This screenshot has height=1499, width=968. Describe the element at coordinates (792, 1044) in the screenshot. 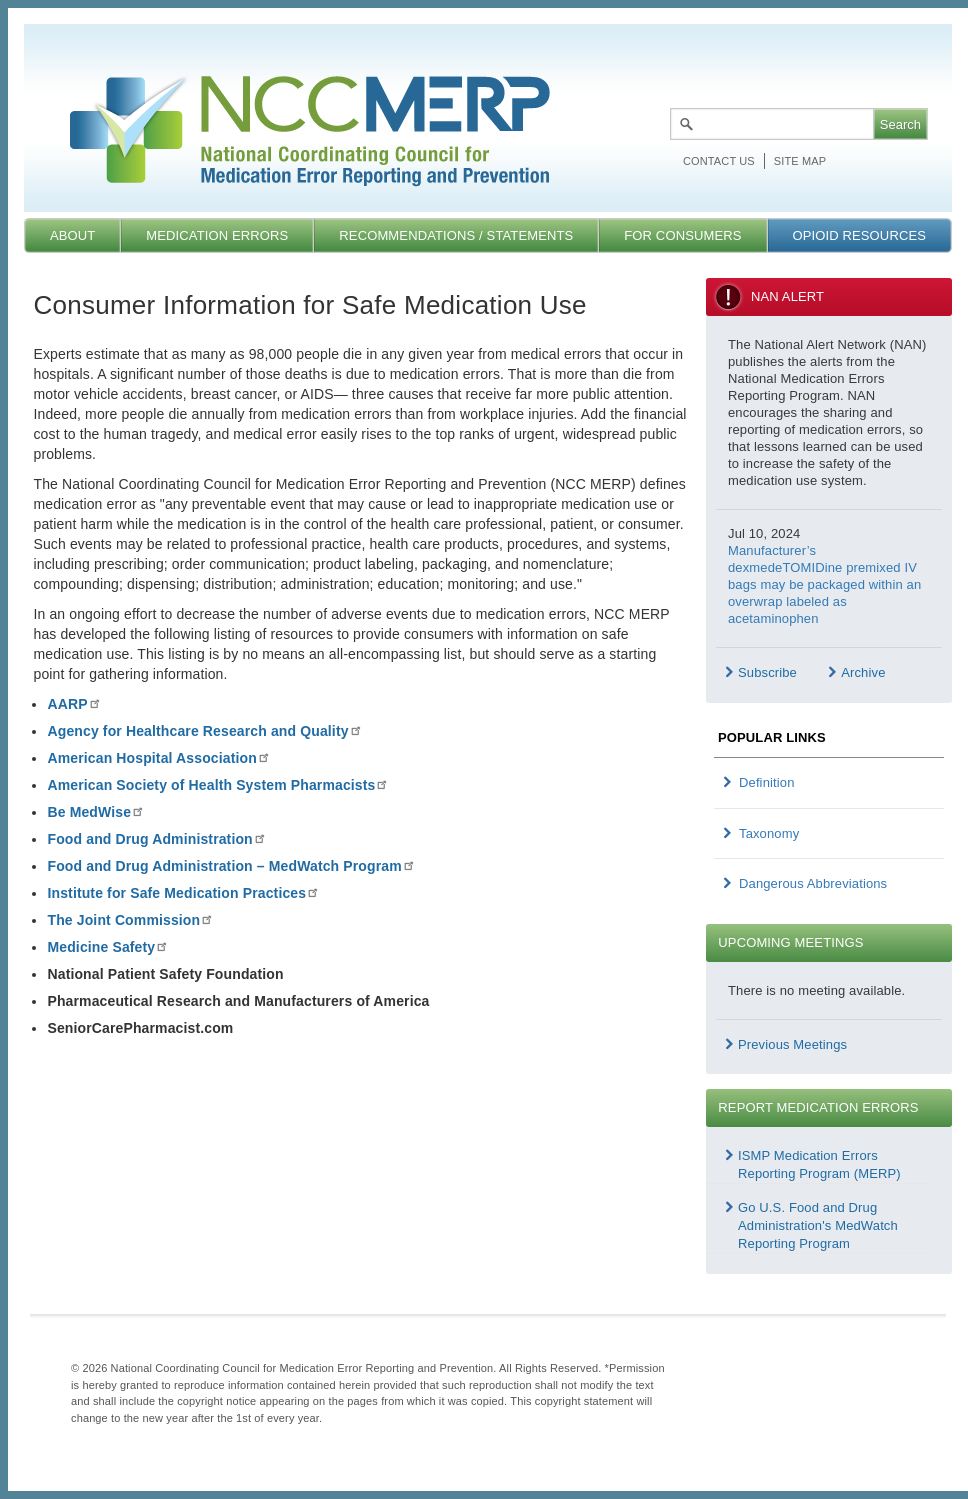

I see `Previous Meetings` at that location.